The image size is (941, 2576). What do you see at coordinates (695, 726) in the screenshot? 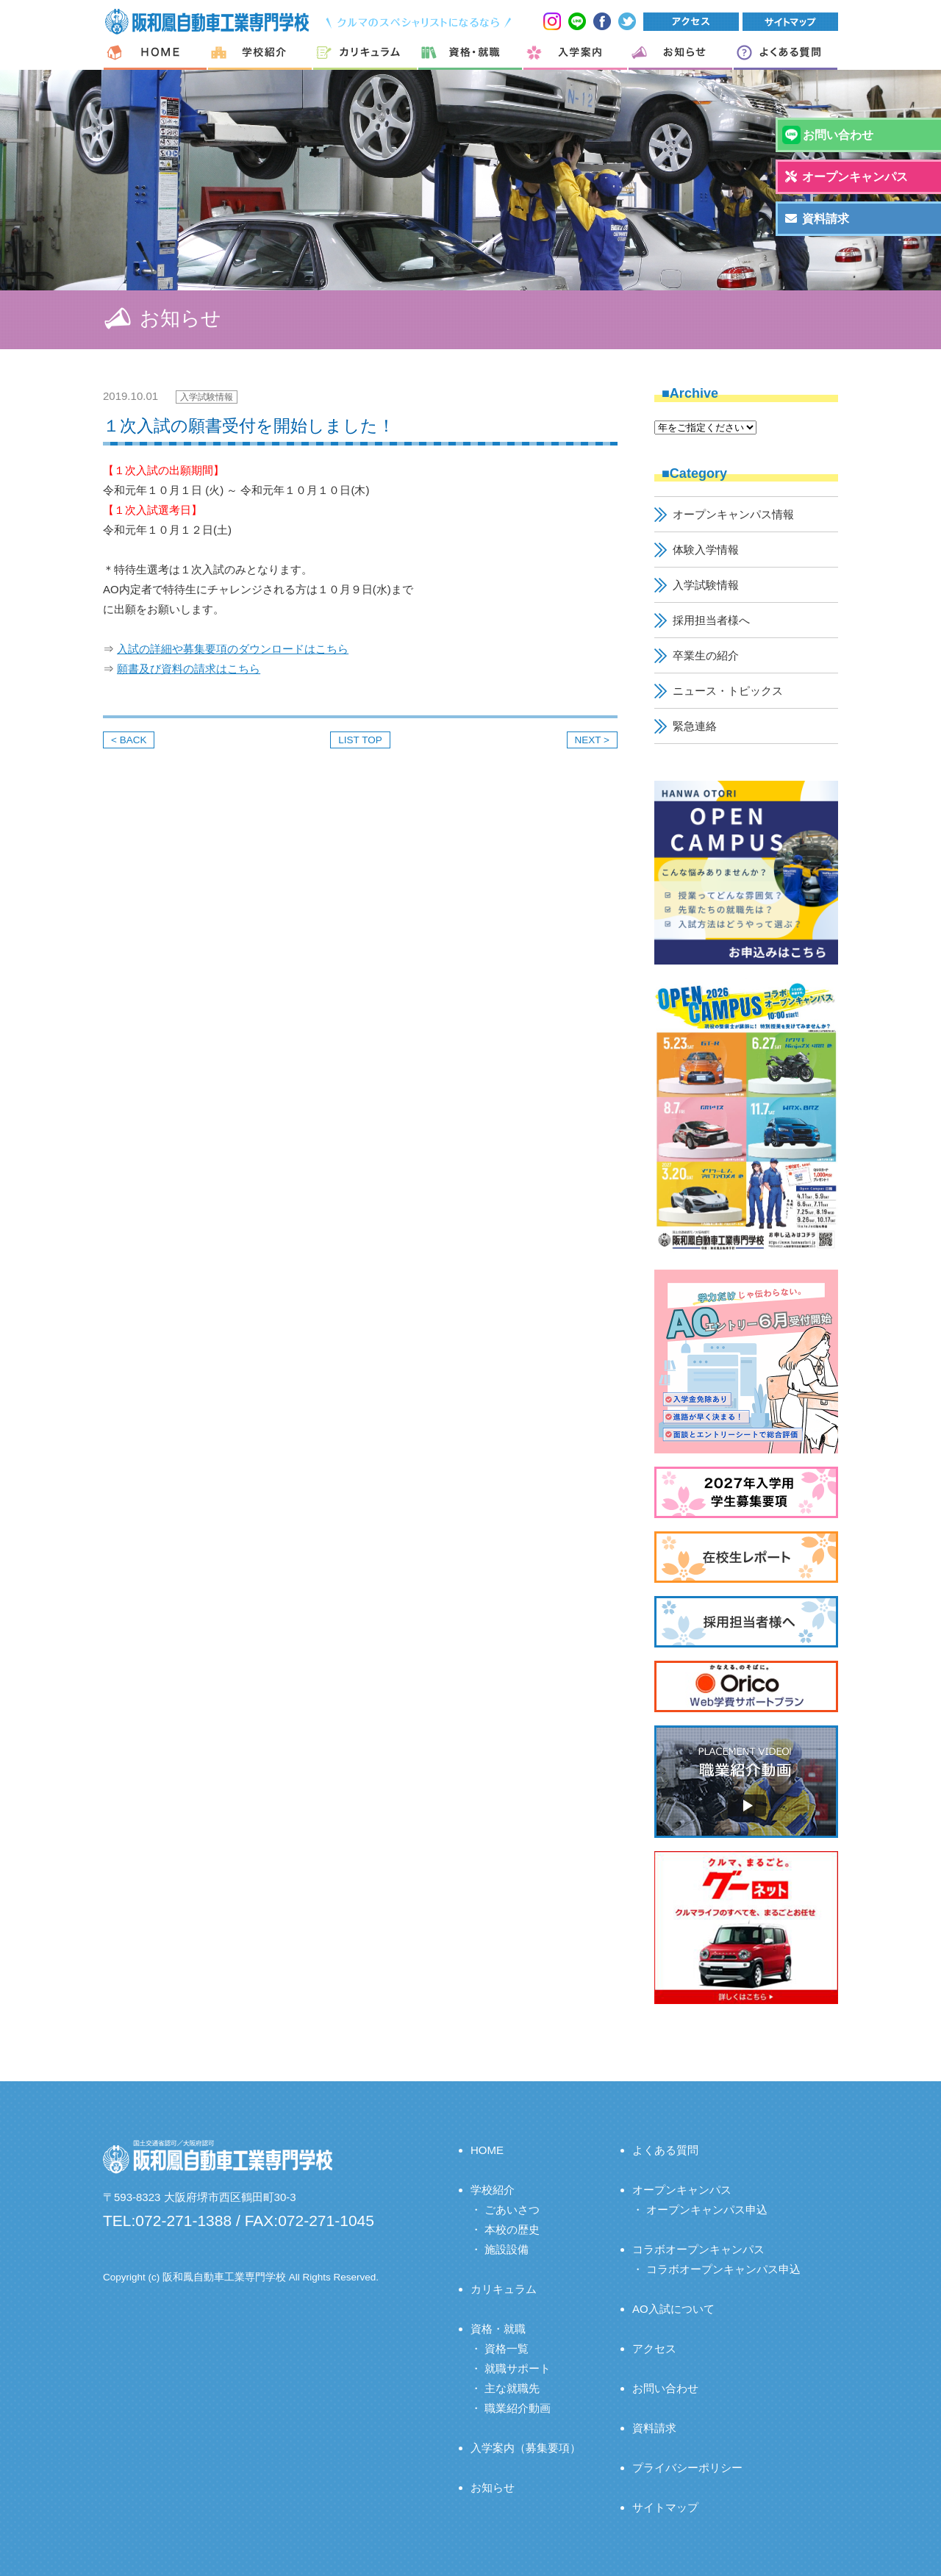
I see `緊急連絡` at bounding box center [695, 726].